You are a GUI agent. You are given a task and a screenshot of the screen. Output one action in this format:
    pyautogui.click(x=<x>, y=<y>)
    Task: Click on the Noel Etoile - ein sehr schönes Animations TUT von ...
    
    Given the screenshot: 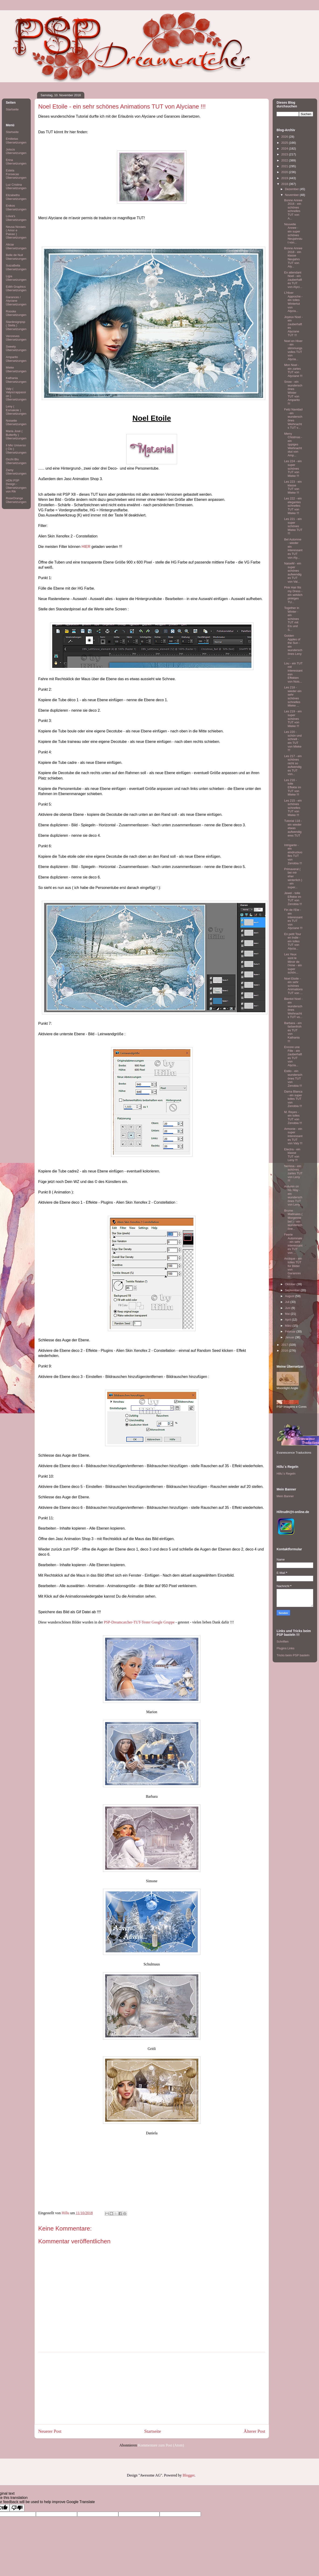 What is the action you would take?
    pyautogui.click(x=293, y=986)
    